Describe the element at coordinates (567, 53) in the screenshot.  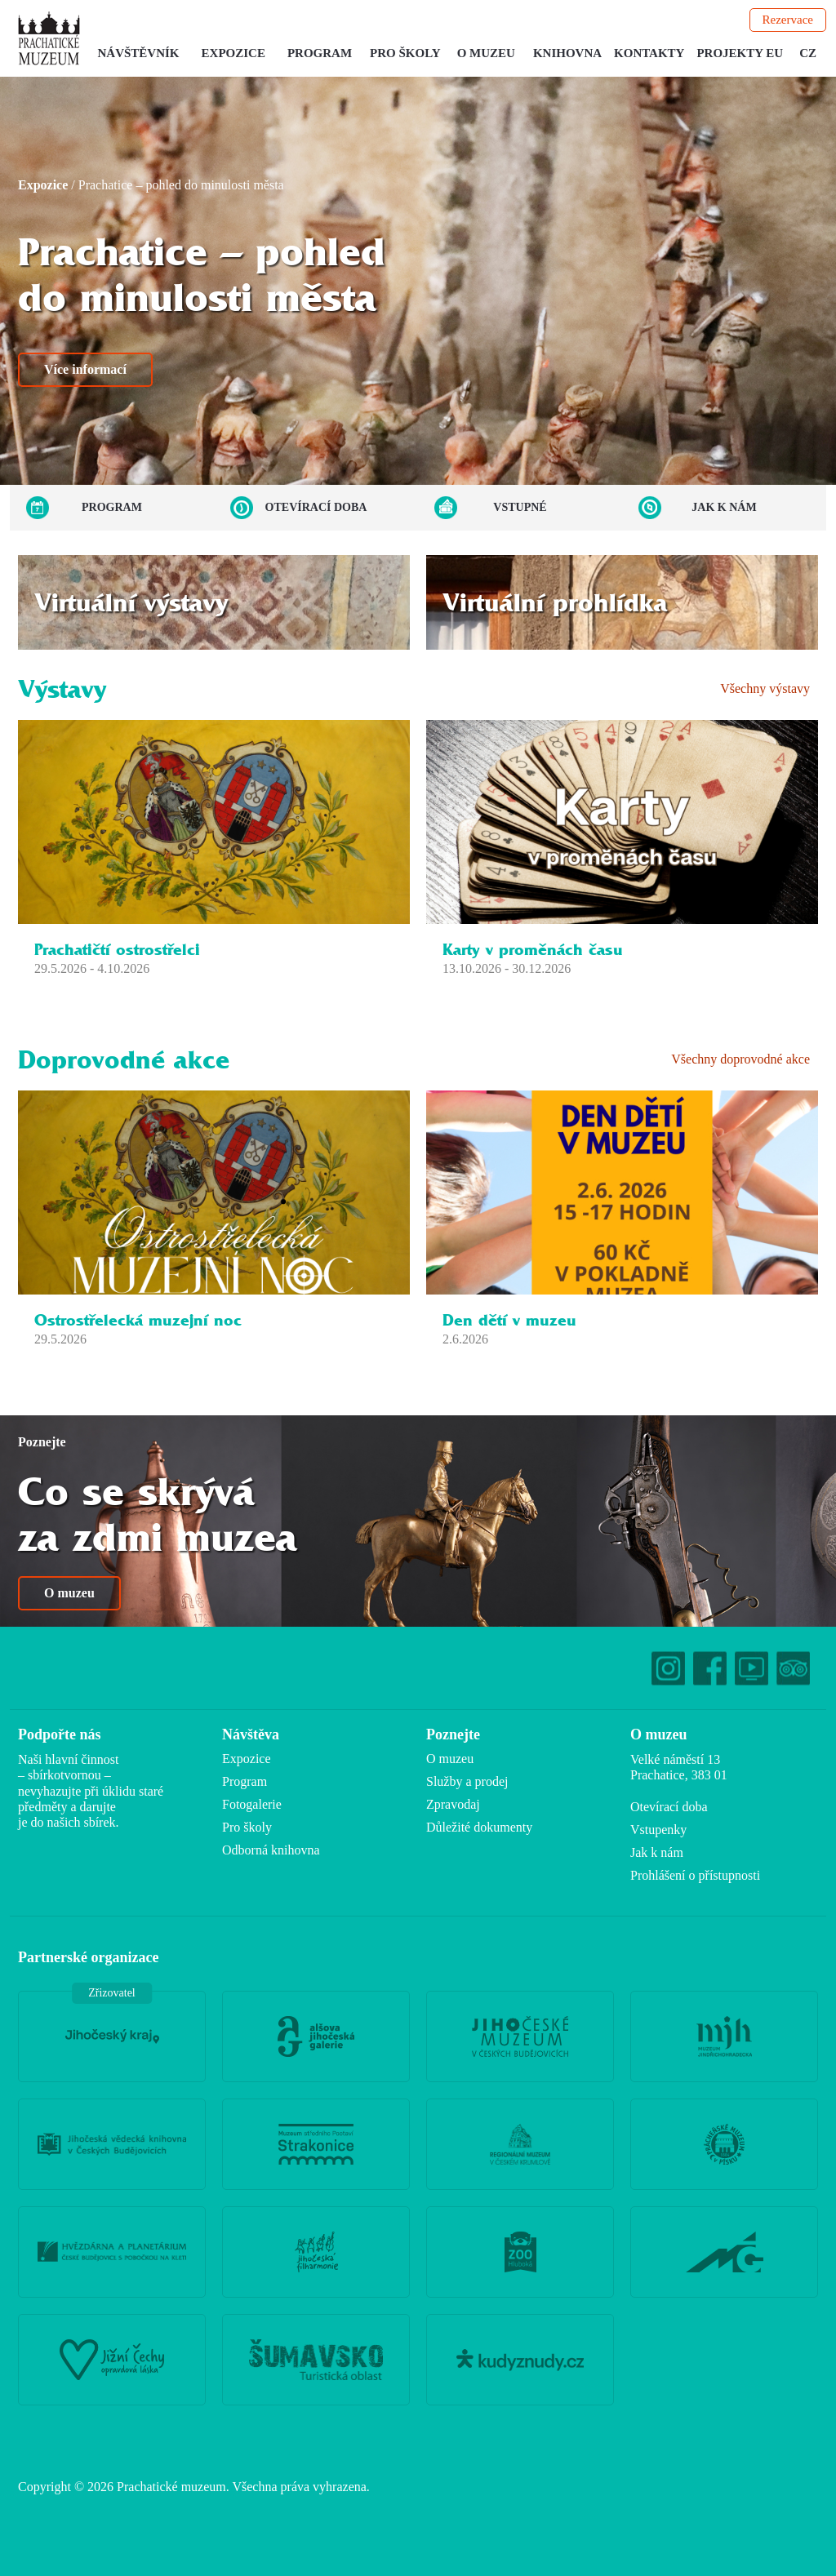
I see `Knihovna` at that location.